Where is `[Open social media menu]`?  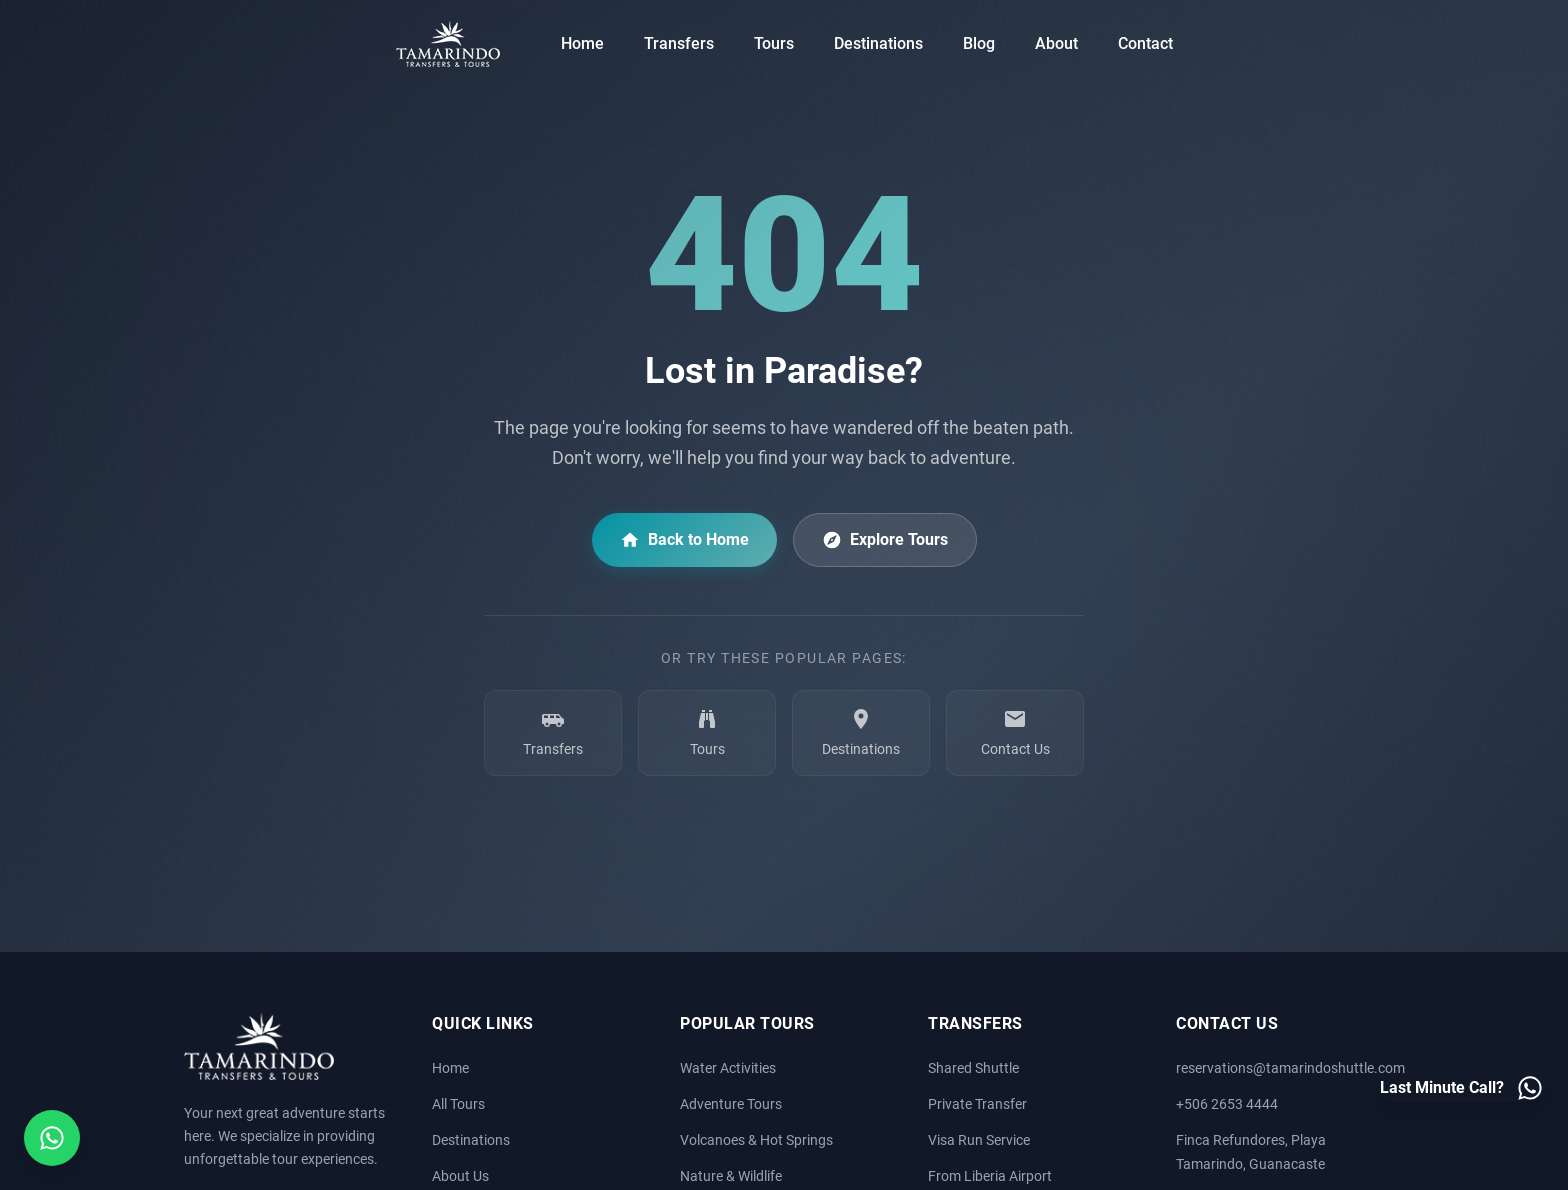 [Open social media menu] is located at coordinates (52, 1138).